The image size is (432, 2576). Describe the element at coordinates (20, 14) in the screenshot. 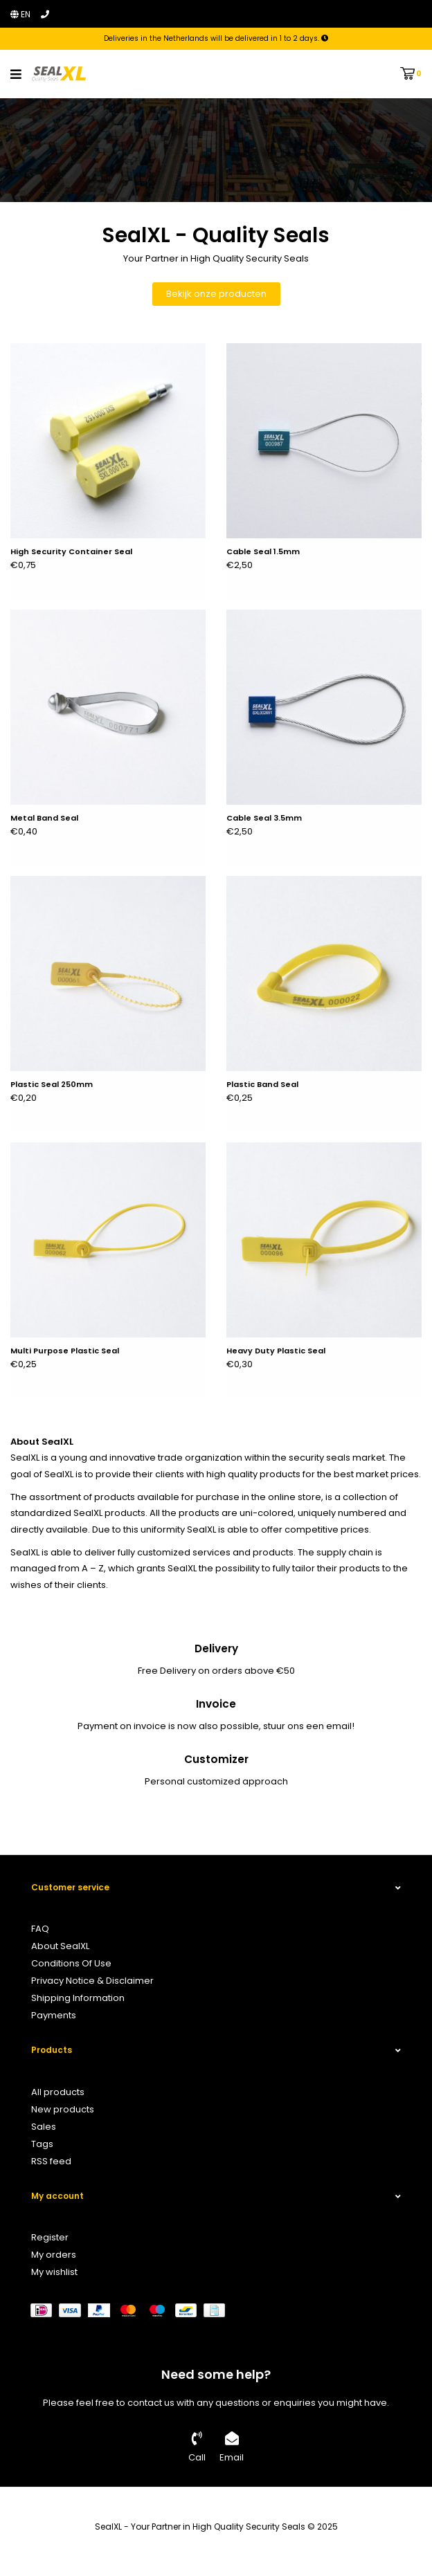

I see `en [button]` at that location.